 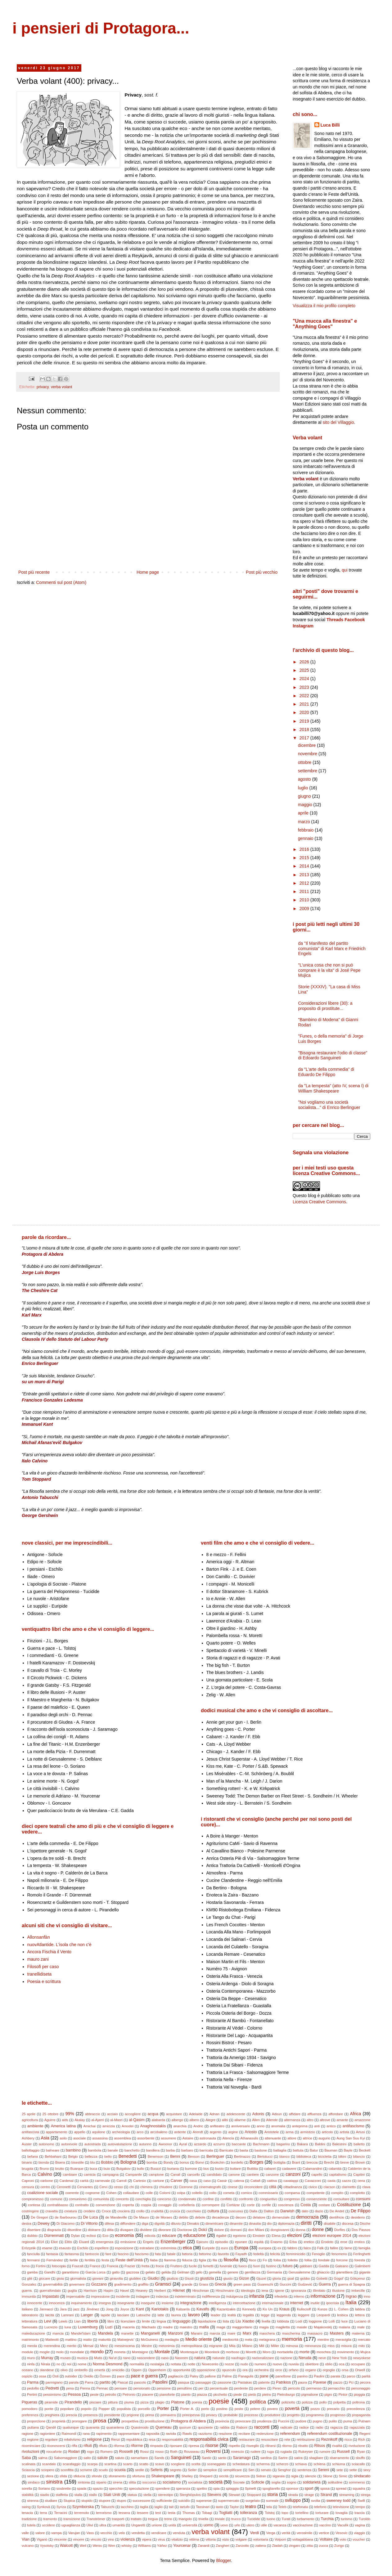 I want to click on recitare, so click(x=244, y=2433).